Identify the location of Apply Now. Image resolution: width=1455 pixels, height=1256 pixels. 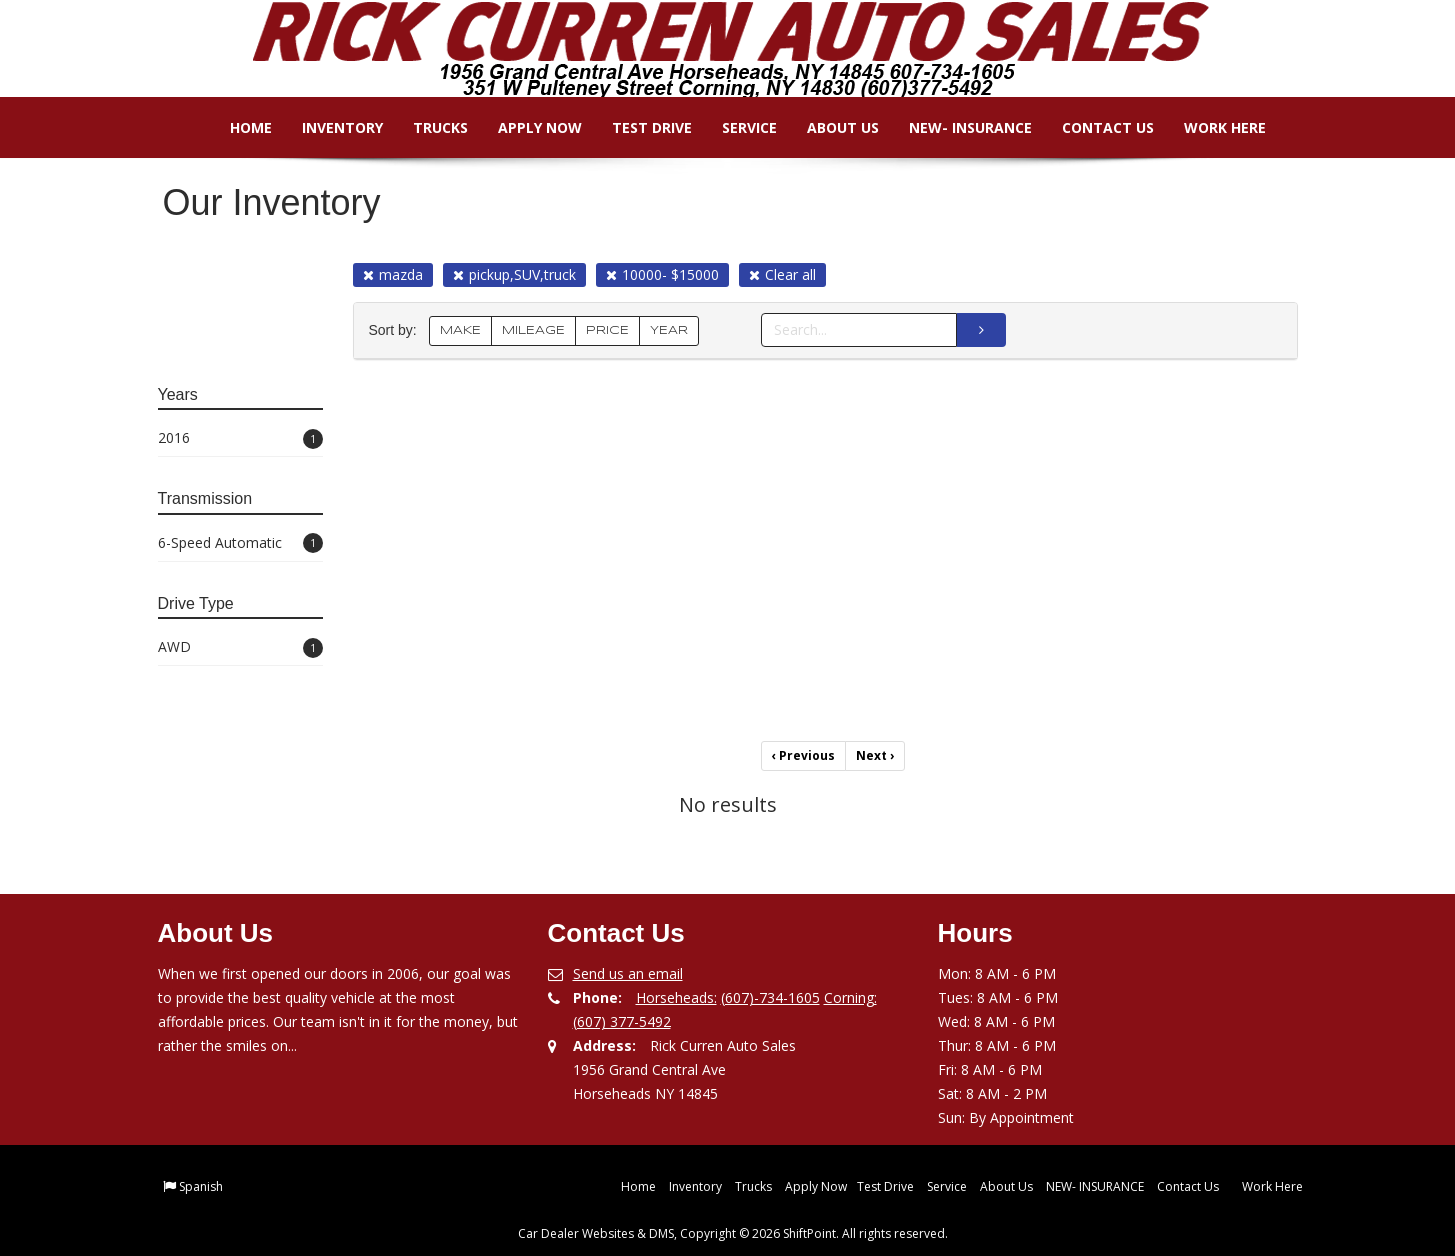
(527, 127).